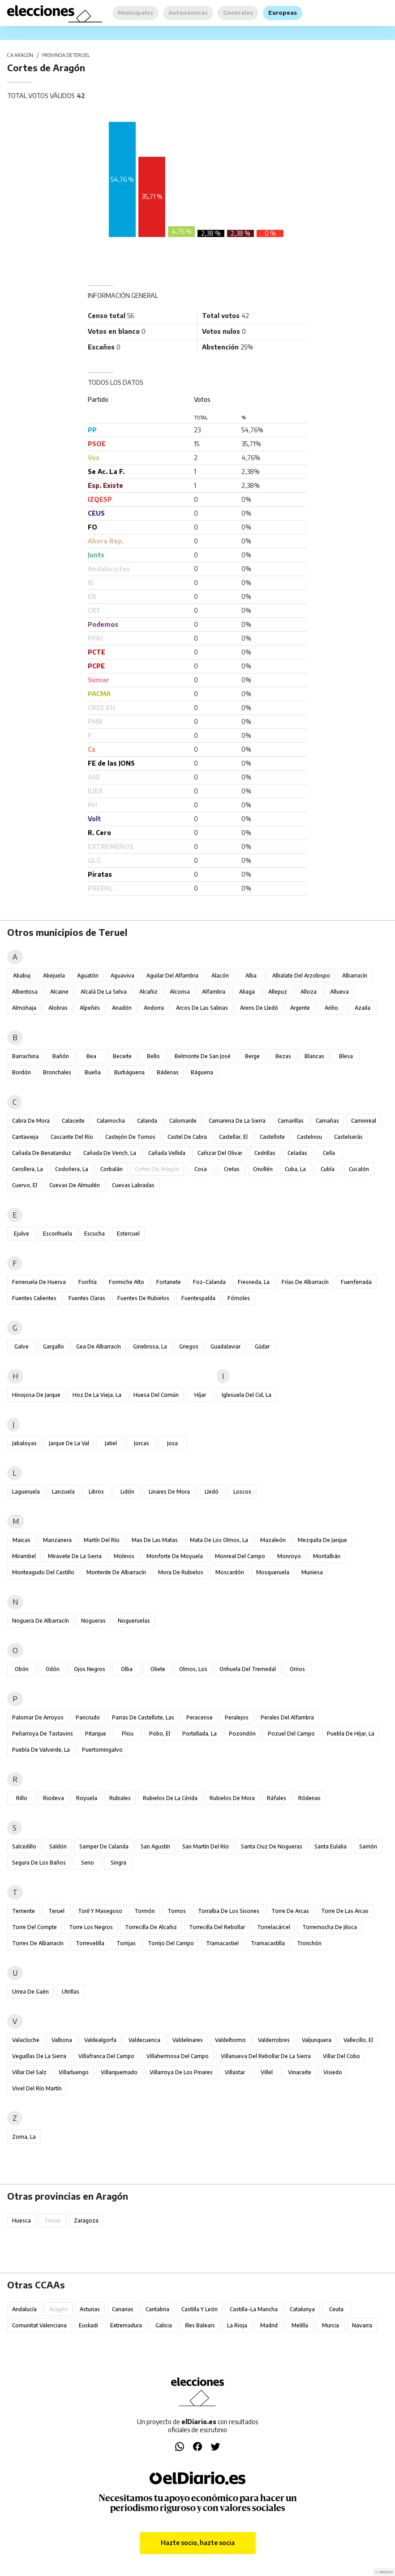 The image size is (395, 2576). I want to click on Cantavieja, so click(25, 1136).